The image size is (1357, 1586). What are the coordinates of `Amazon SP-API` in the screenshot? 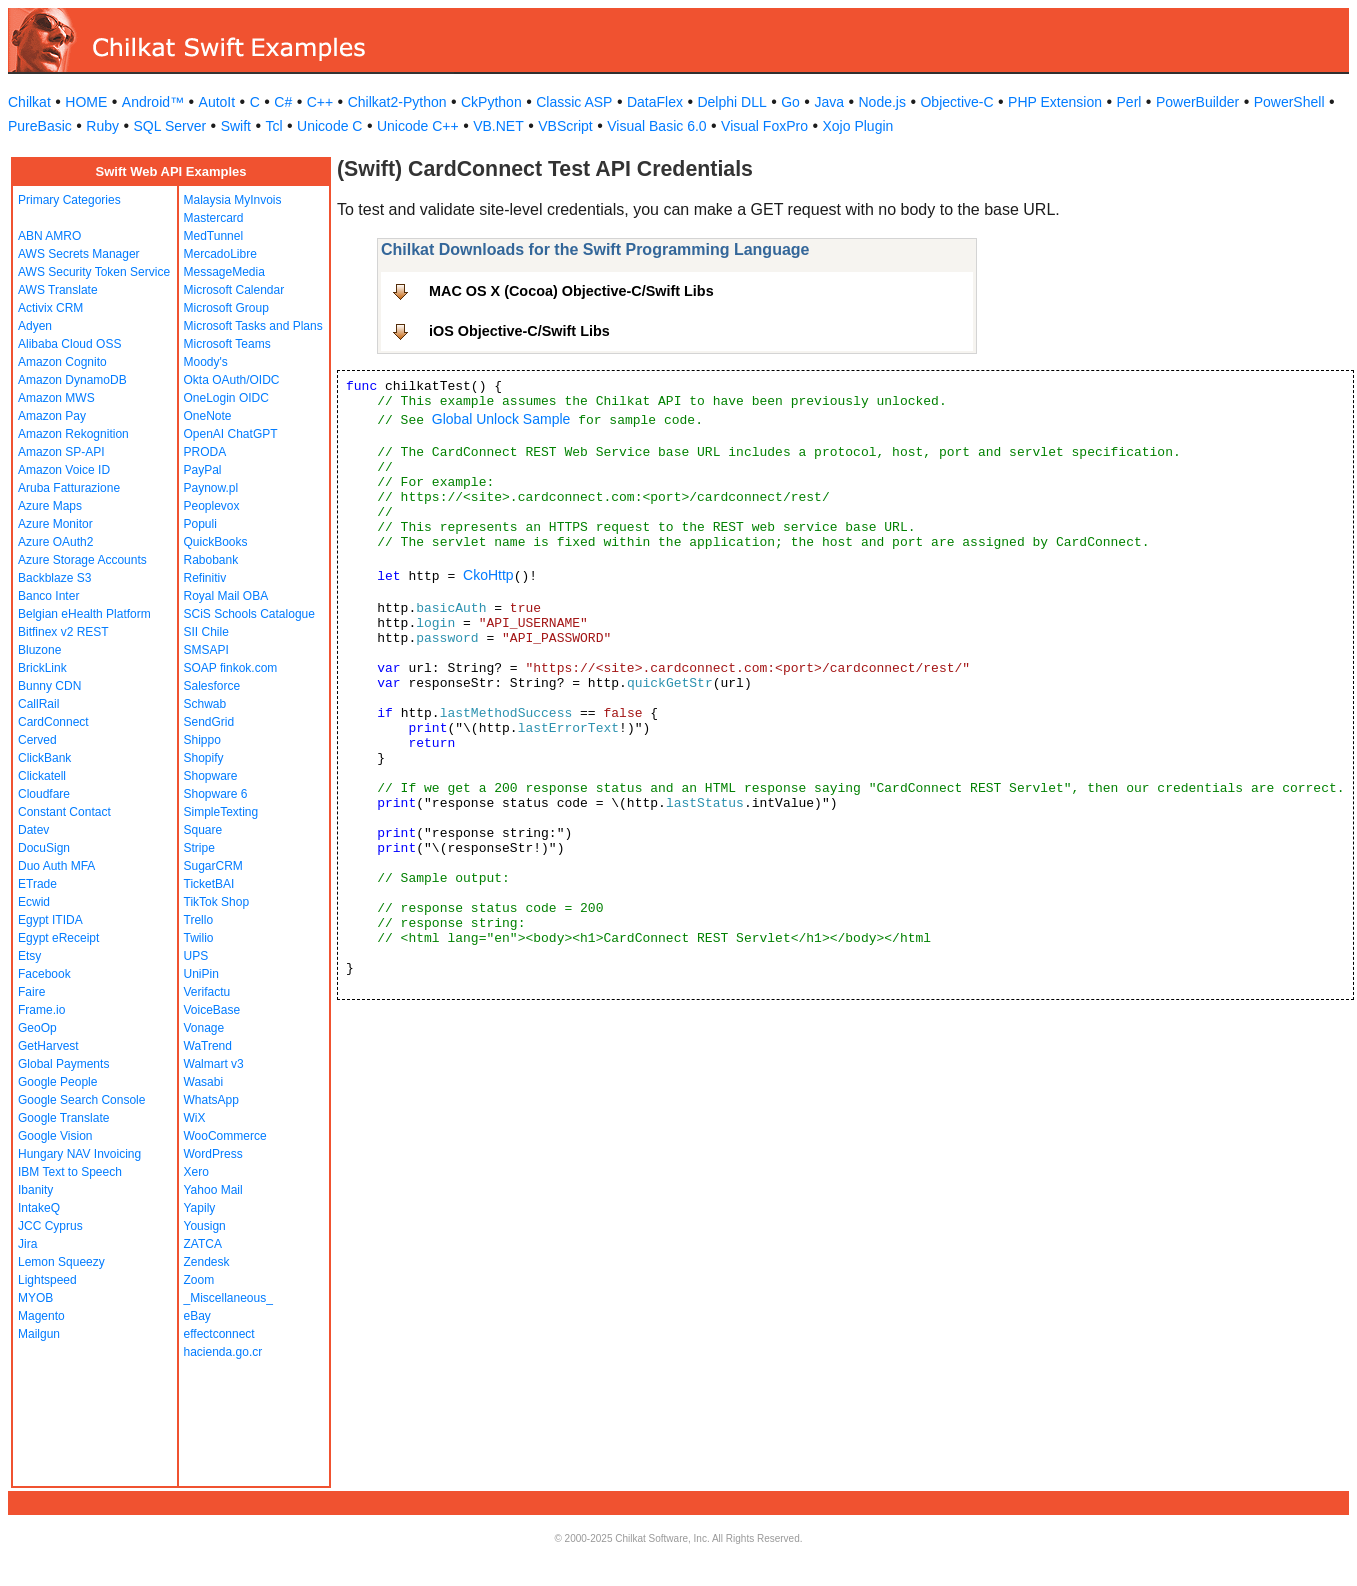 It's located at (61, 452).